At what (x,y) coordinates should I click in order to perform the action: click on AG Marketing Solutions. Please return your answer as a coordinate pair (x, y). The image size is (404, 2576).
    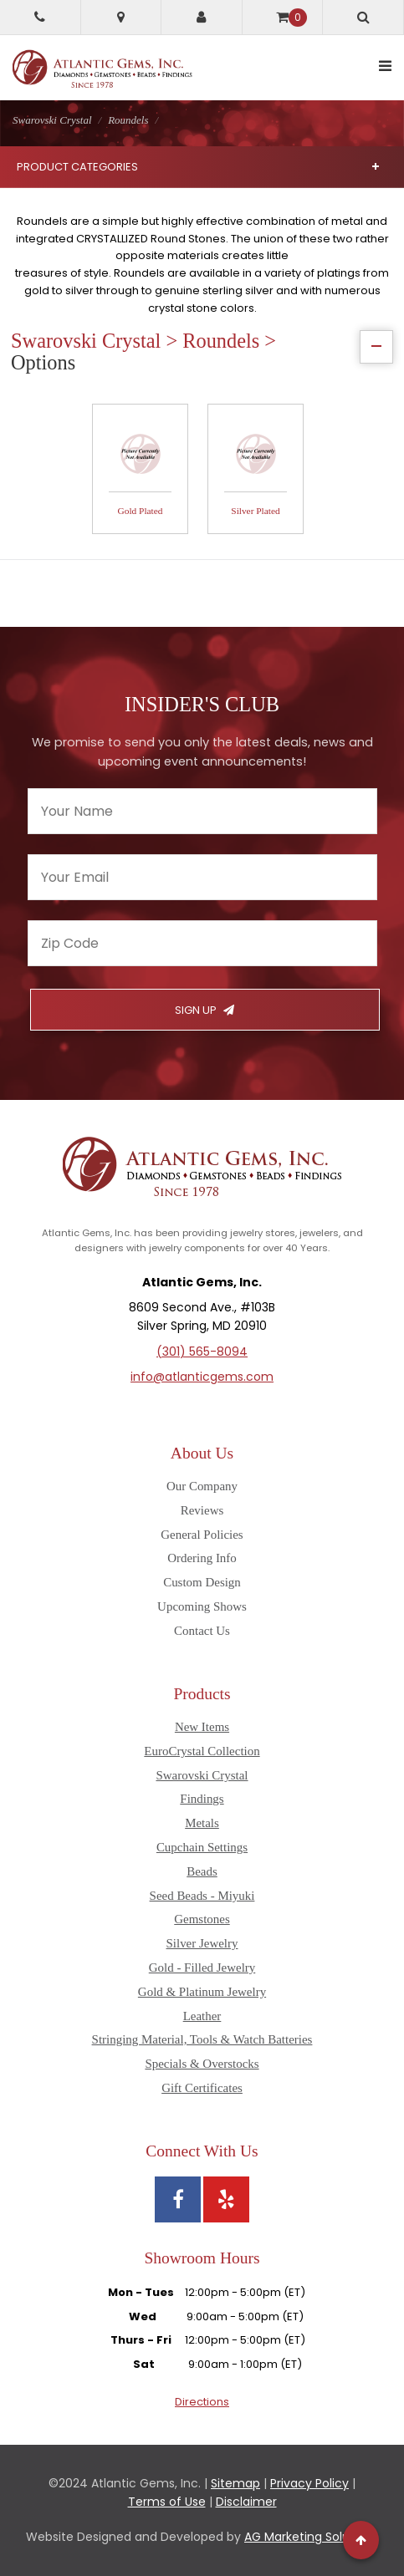
    Looking at the image, I should click on (311, 2536).